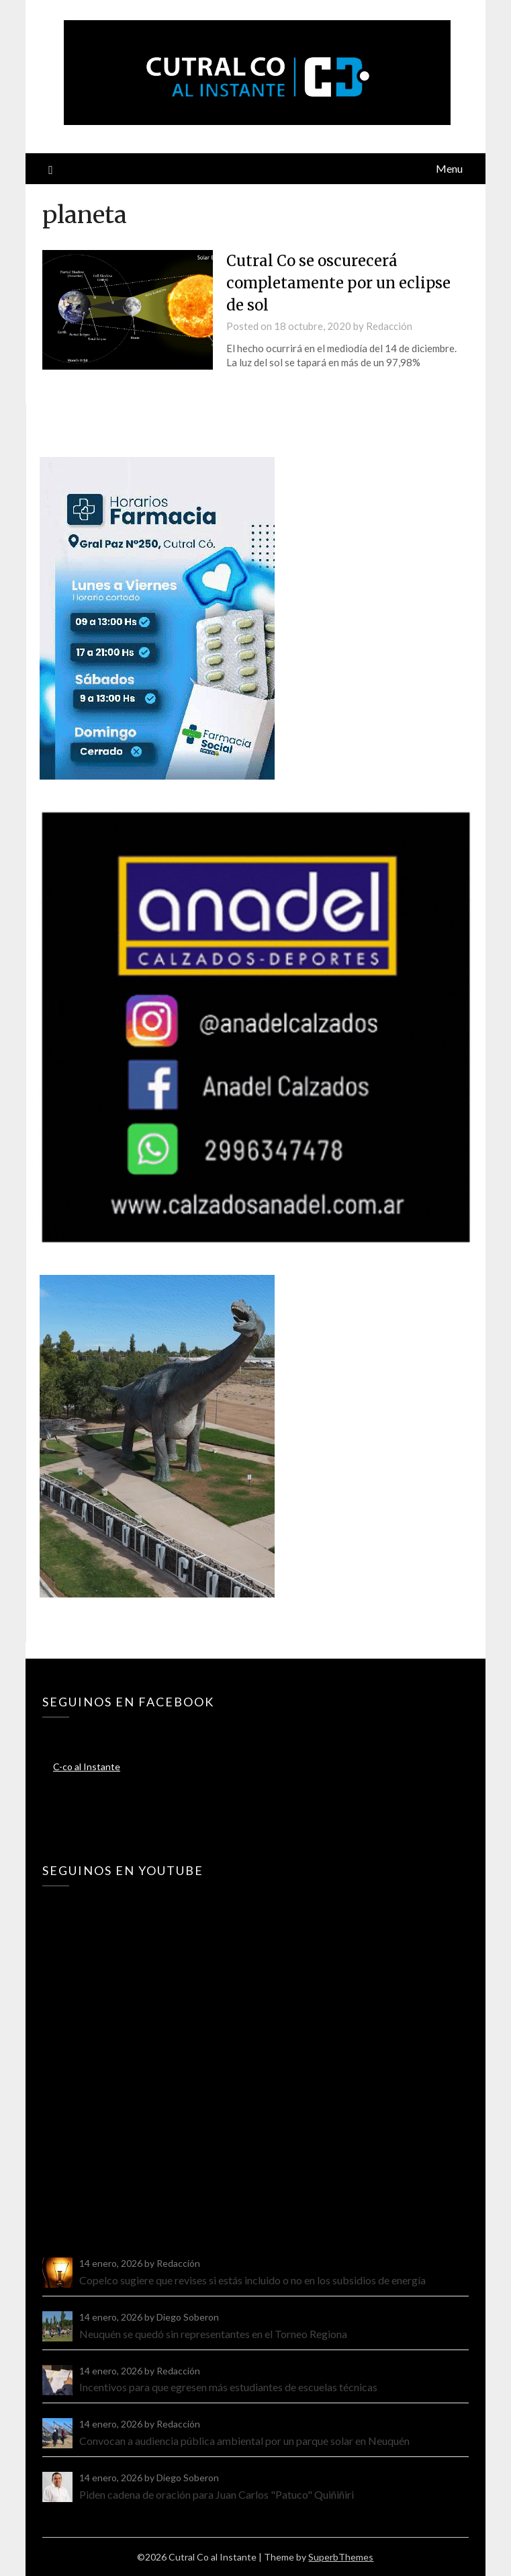  I want to click on C-co al Instante, so click(86, 1766).